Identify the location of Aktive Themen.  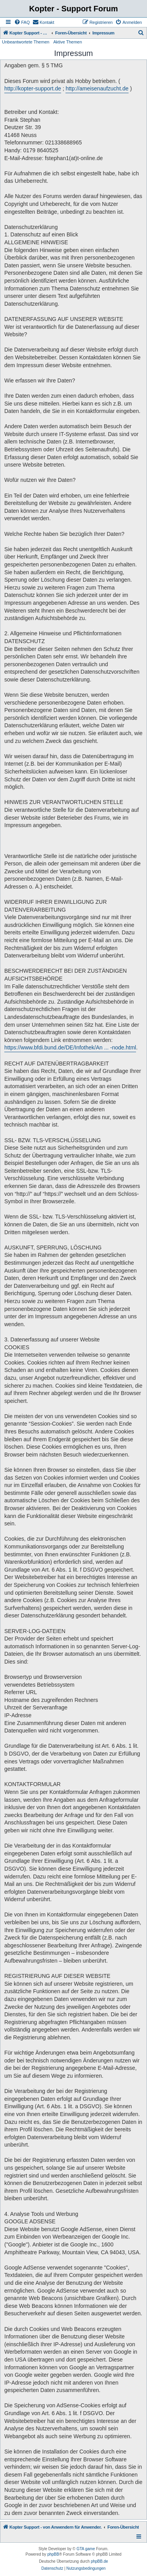
(67, 42).